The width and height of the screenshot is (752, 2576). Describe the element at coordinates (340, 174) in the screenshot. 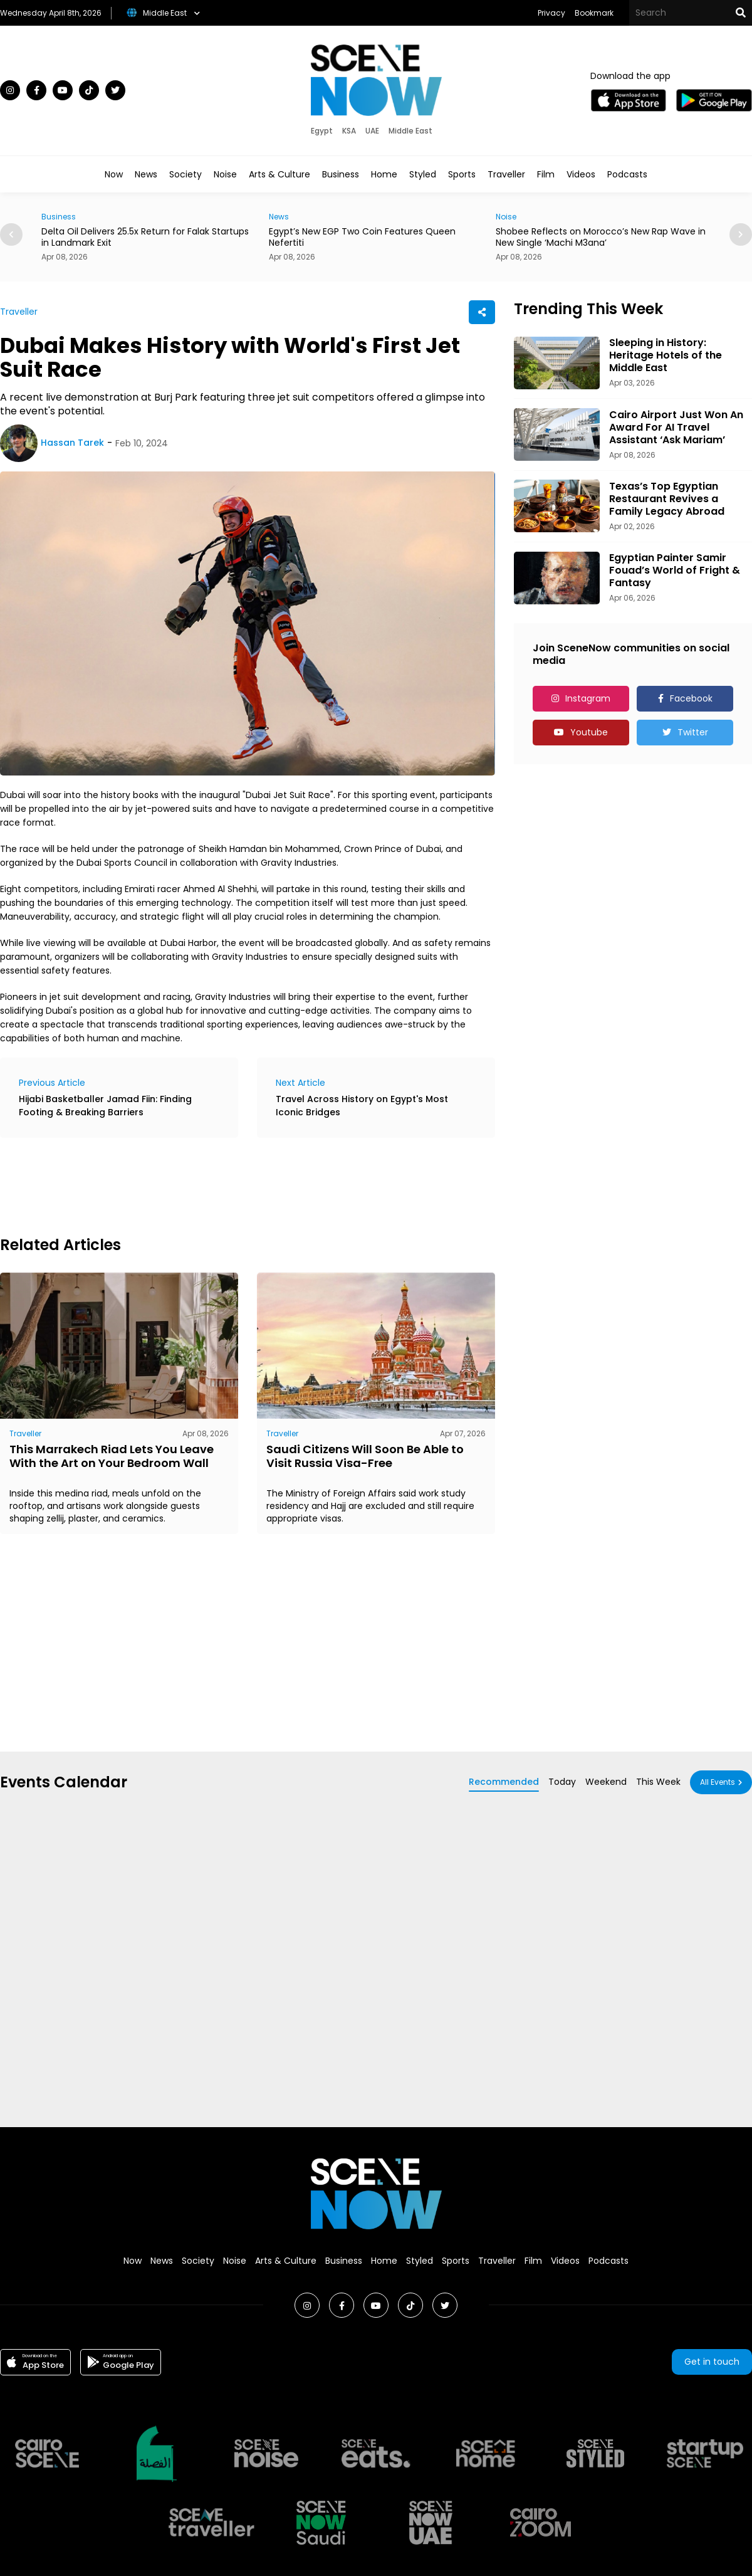

I see `Business` at that location.